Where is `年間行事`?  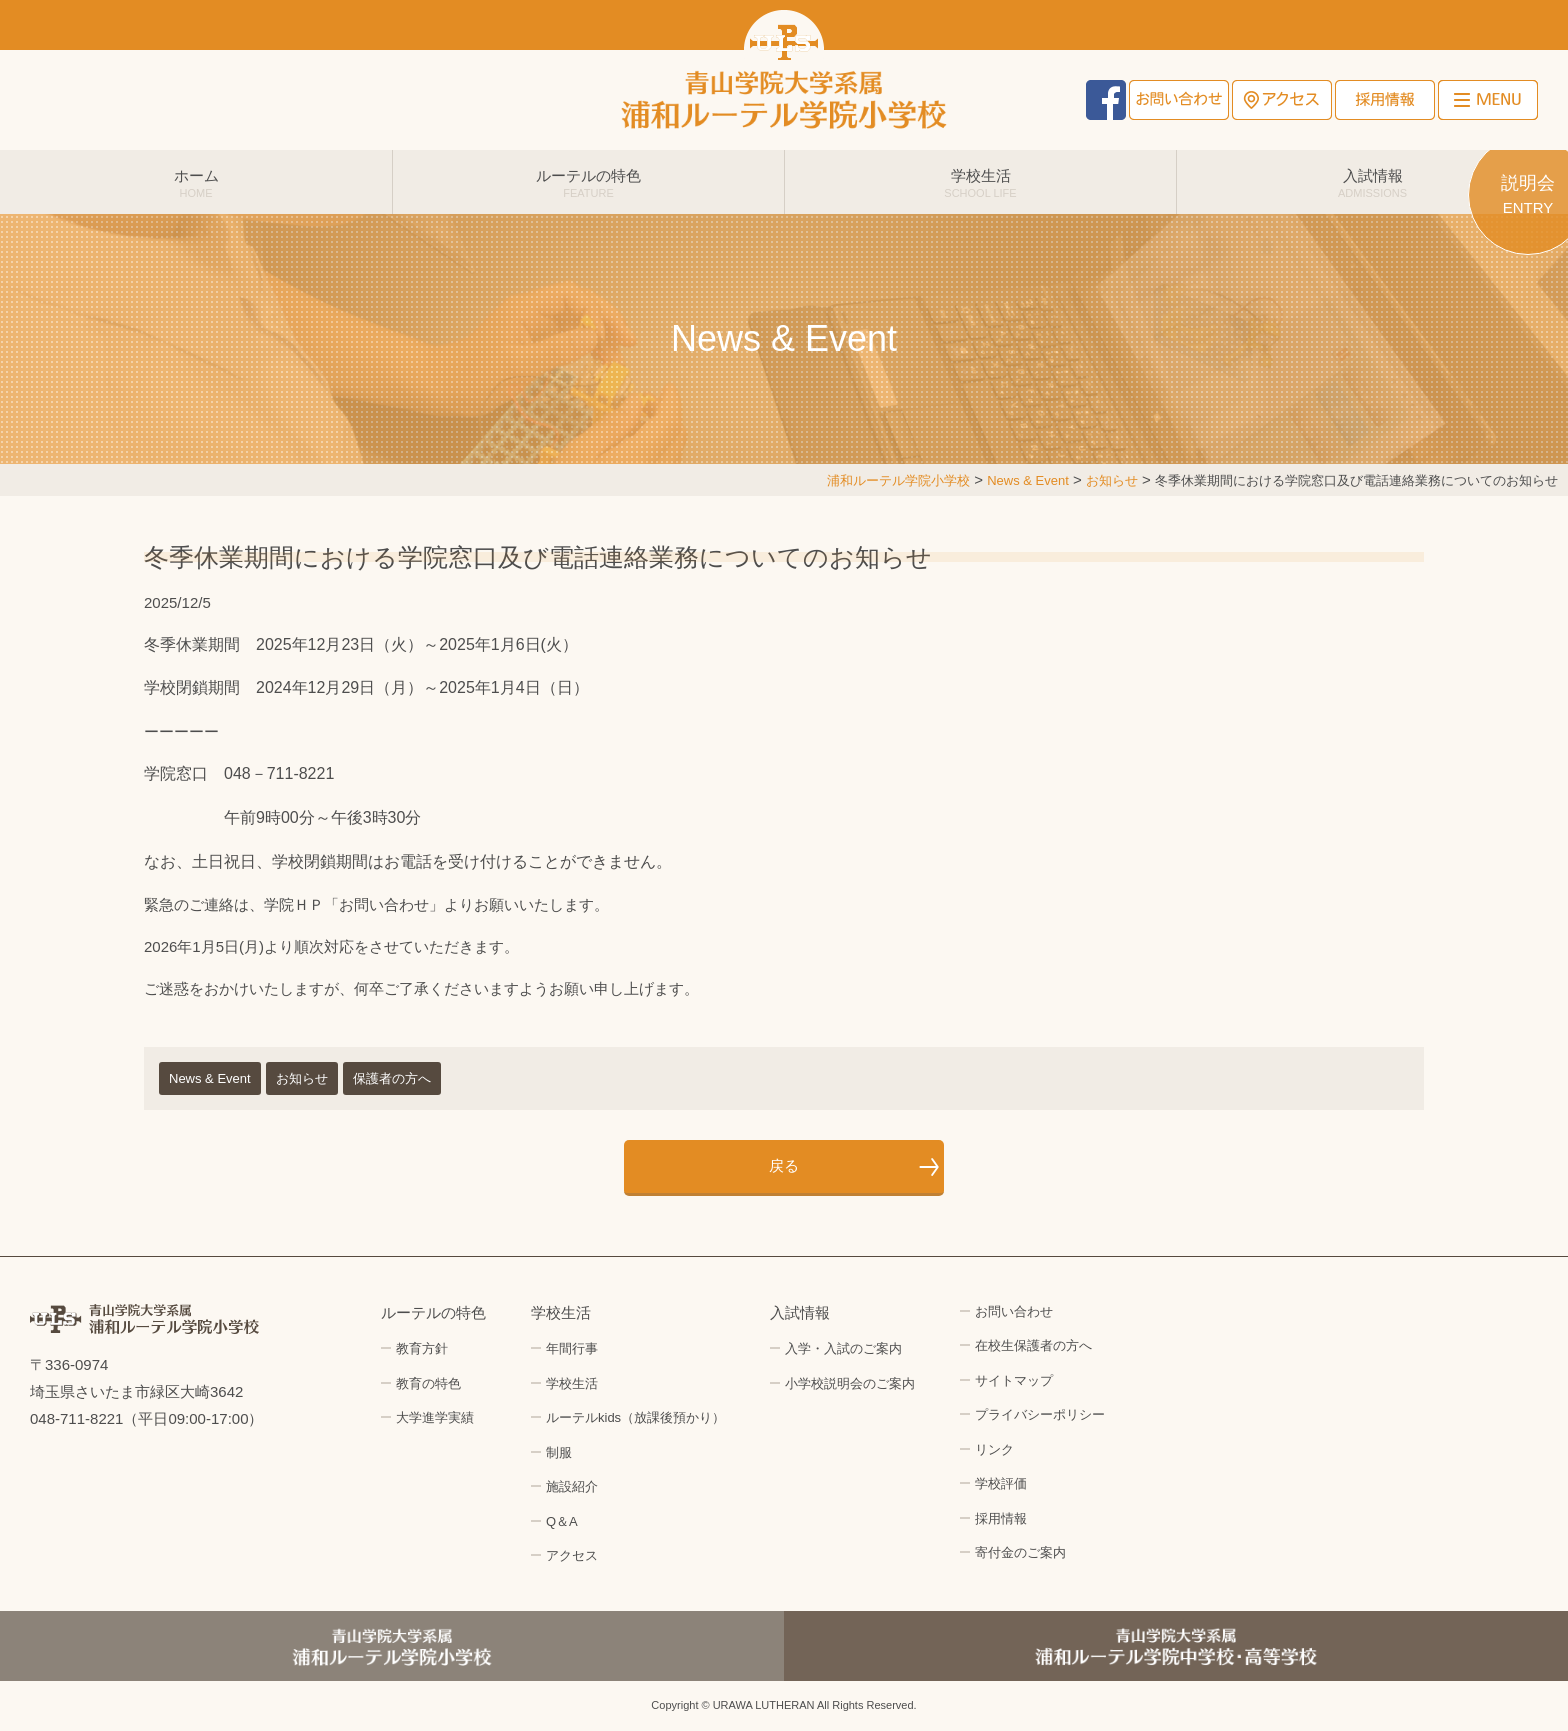
年間行事 is located at coordinates (572, 1348).